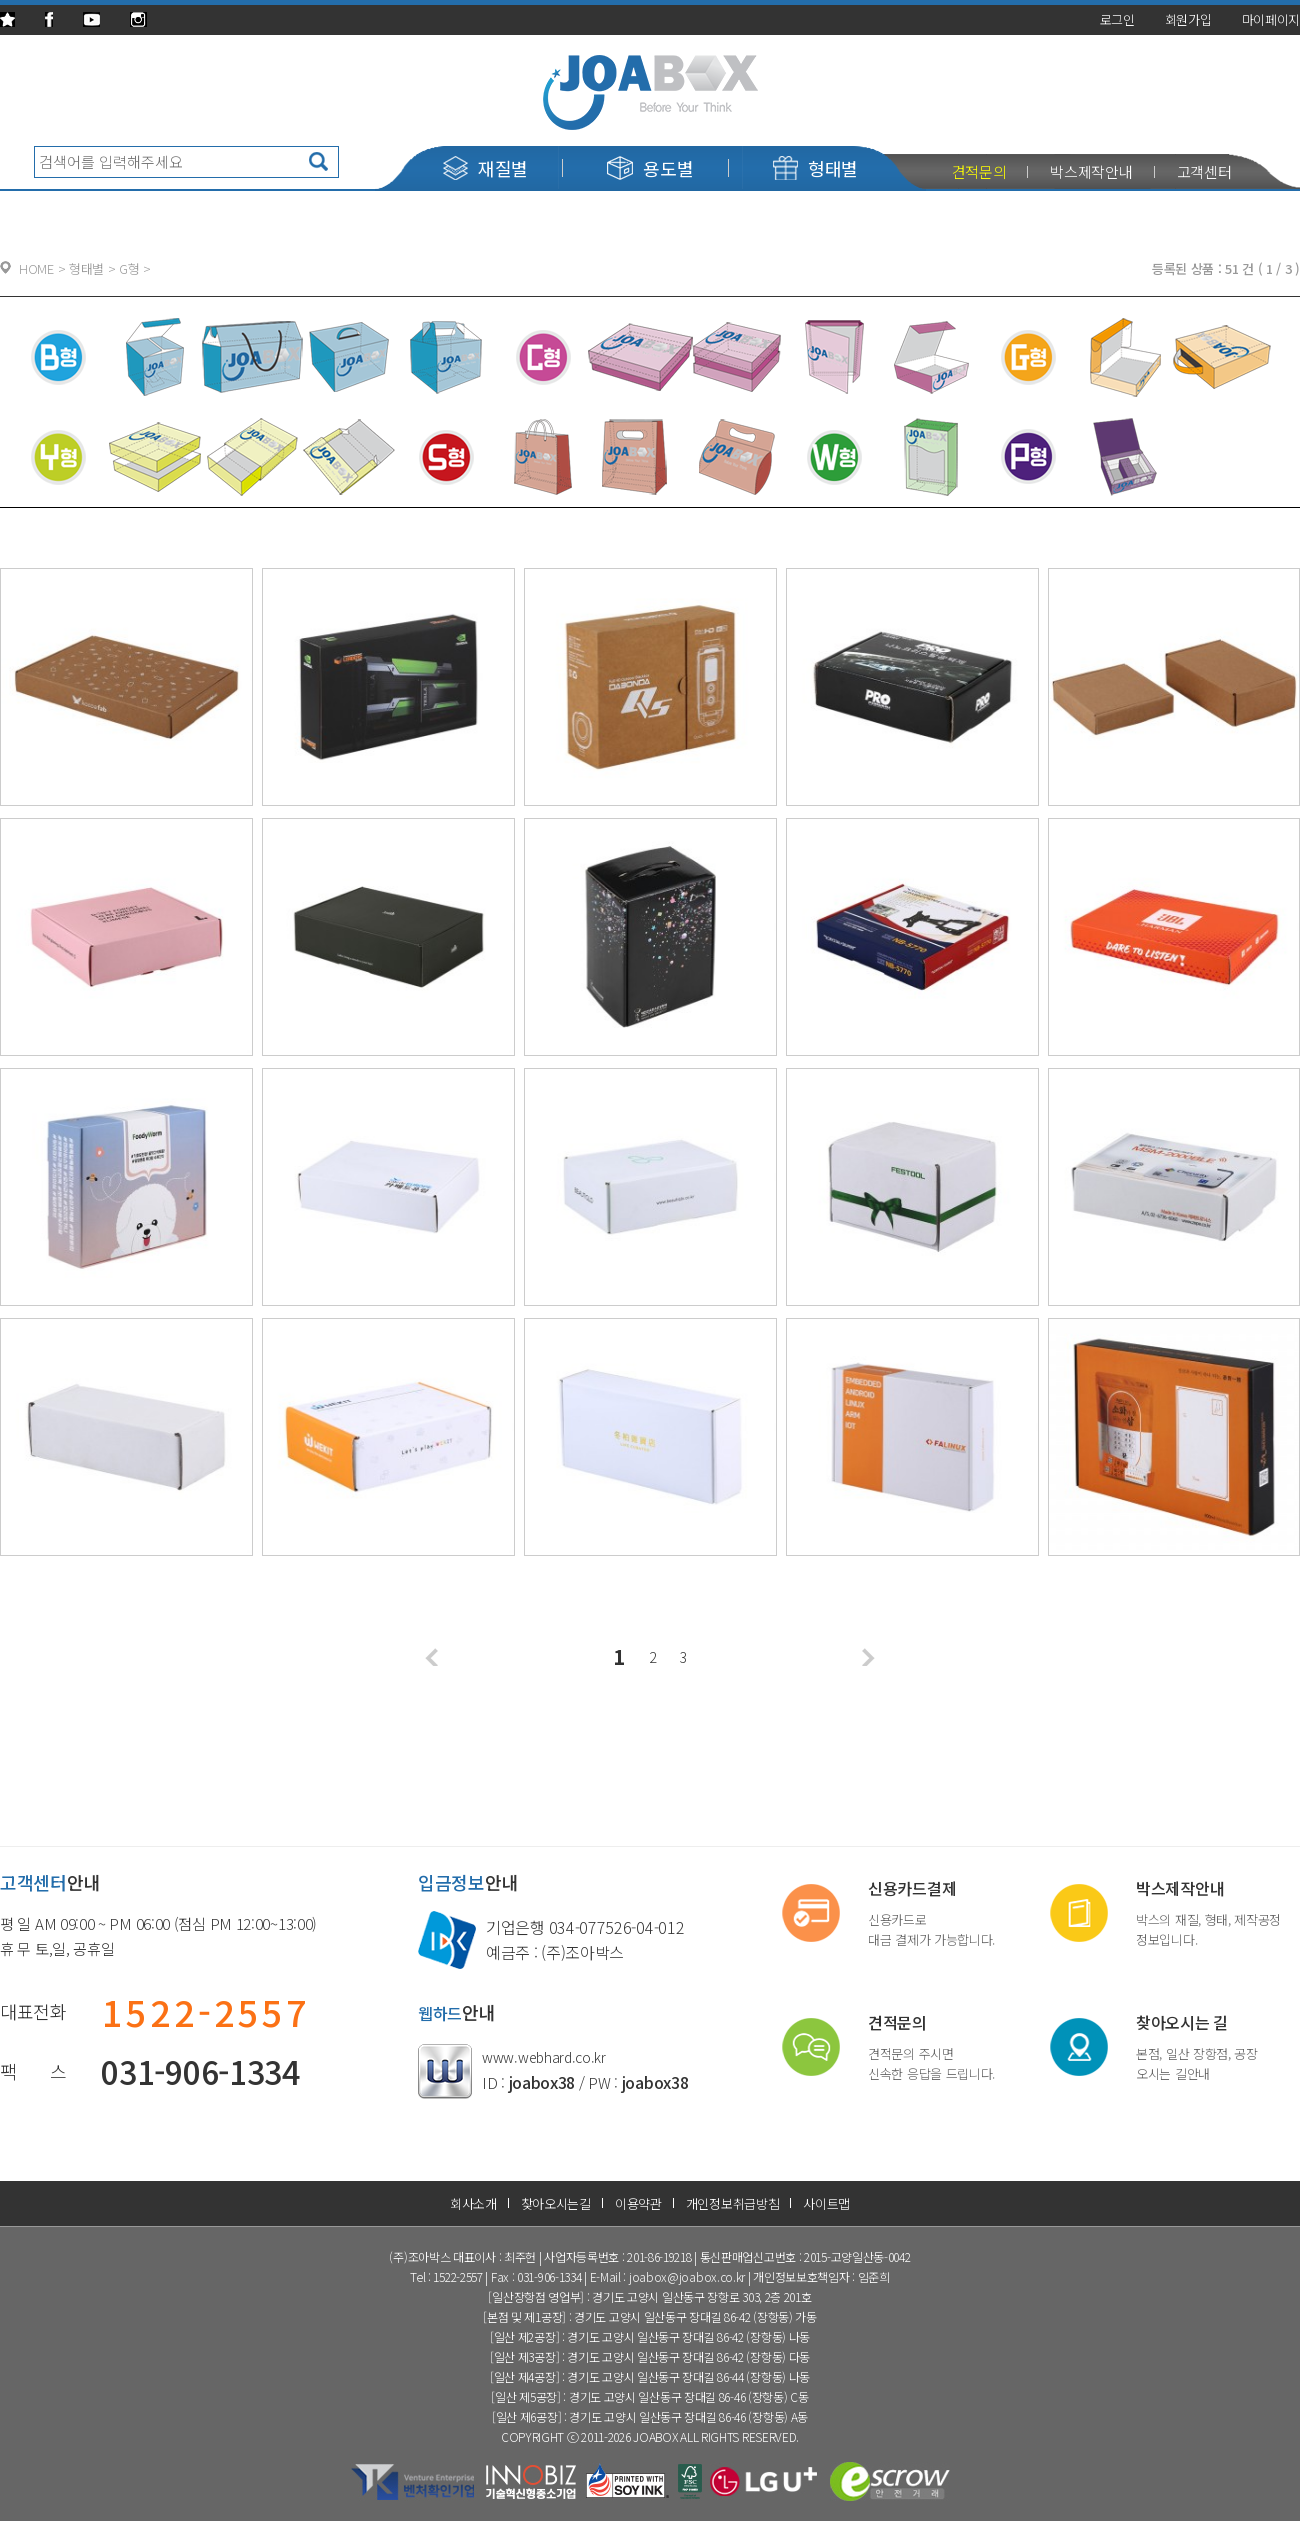 The image size is (1300, 2521). What do you see at coordinates (815, 168) in the screenshot?
I see `형태별` at bounding box center [815, 168].